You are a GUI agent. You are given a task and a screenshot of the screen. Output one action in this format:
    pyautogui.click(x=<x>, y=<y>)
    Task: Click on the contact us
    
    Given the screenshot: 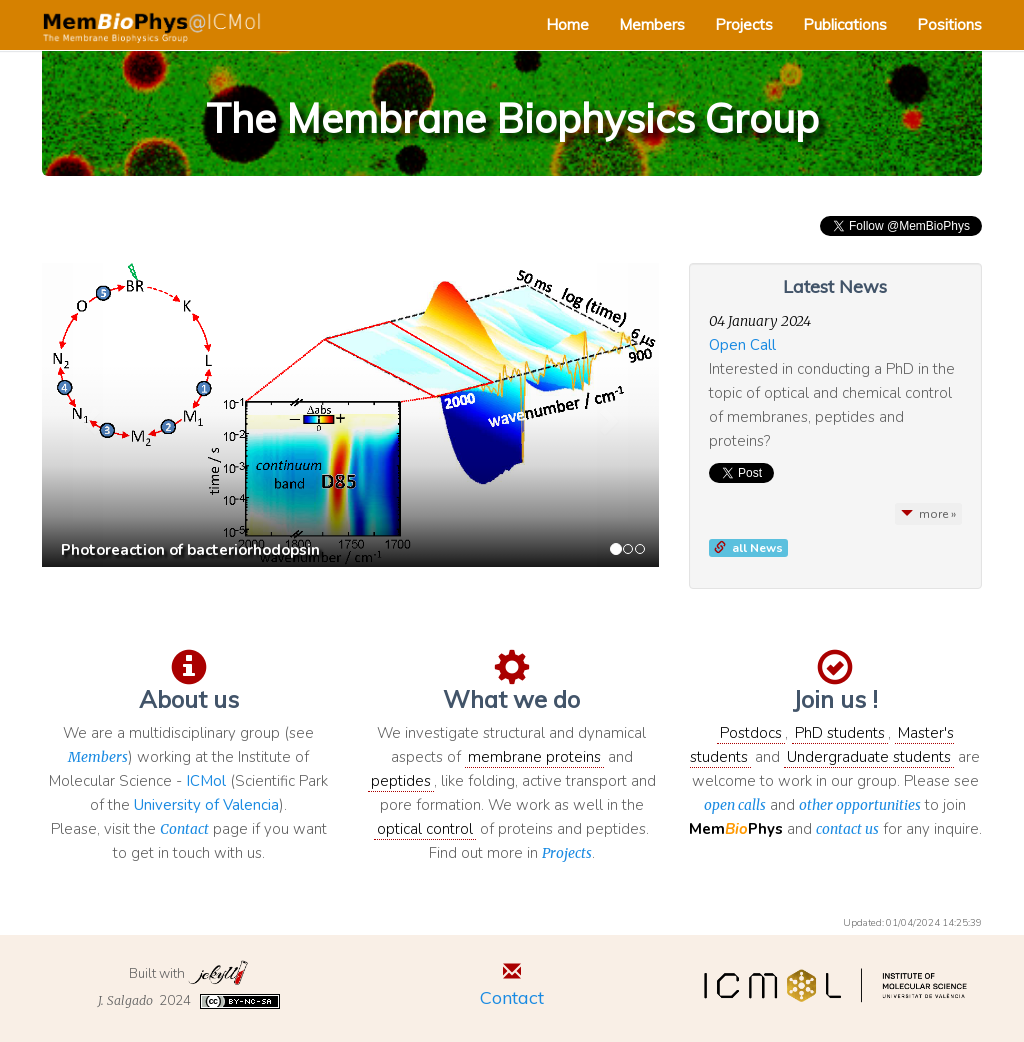 What is the action you would take?
    pyautogui.click(x=847, y=829)
    